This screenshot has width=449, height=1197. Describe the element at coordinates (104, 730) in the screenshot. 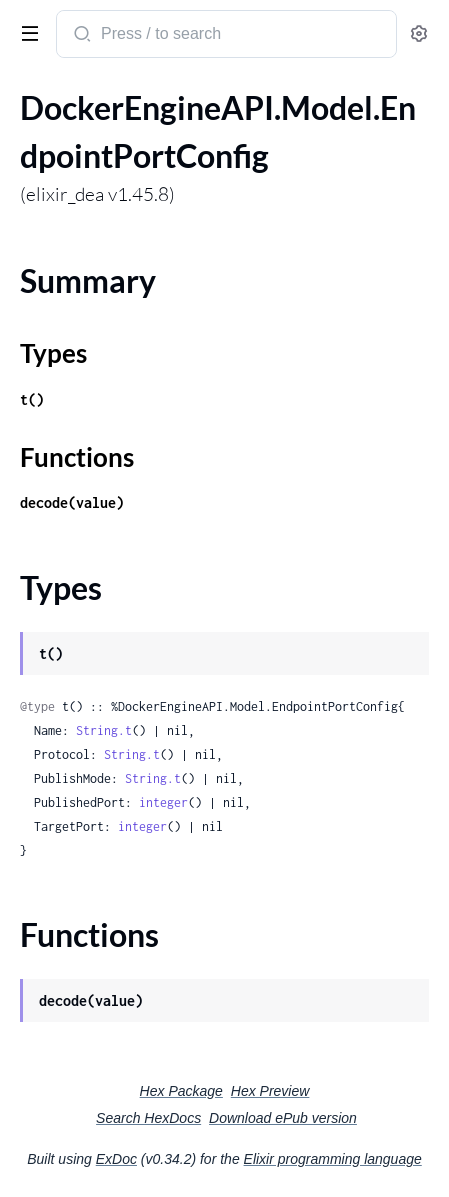

I see `String.t` at that location.